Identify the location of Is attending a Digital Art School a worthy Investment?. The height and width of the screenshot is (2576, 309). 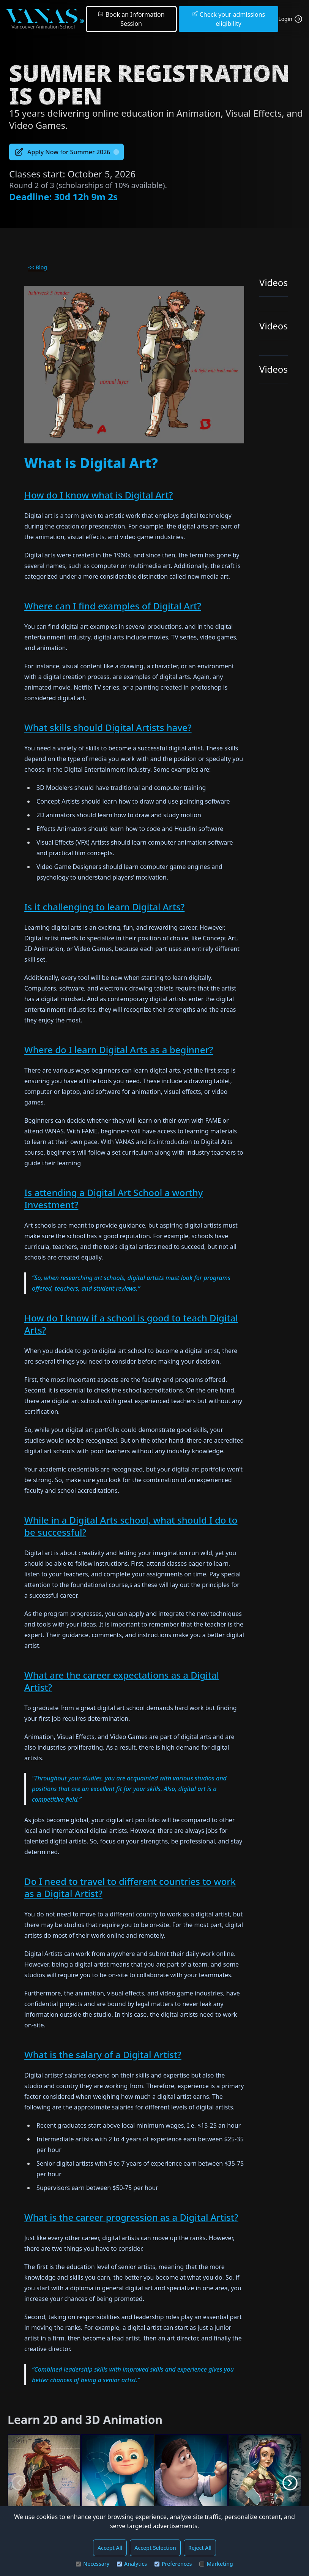
(113, 1198).